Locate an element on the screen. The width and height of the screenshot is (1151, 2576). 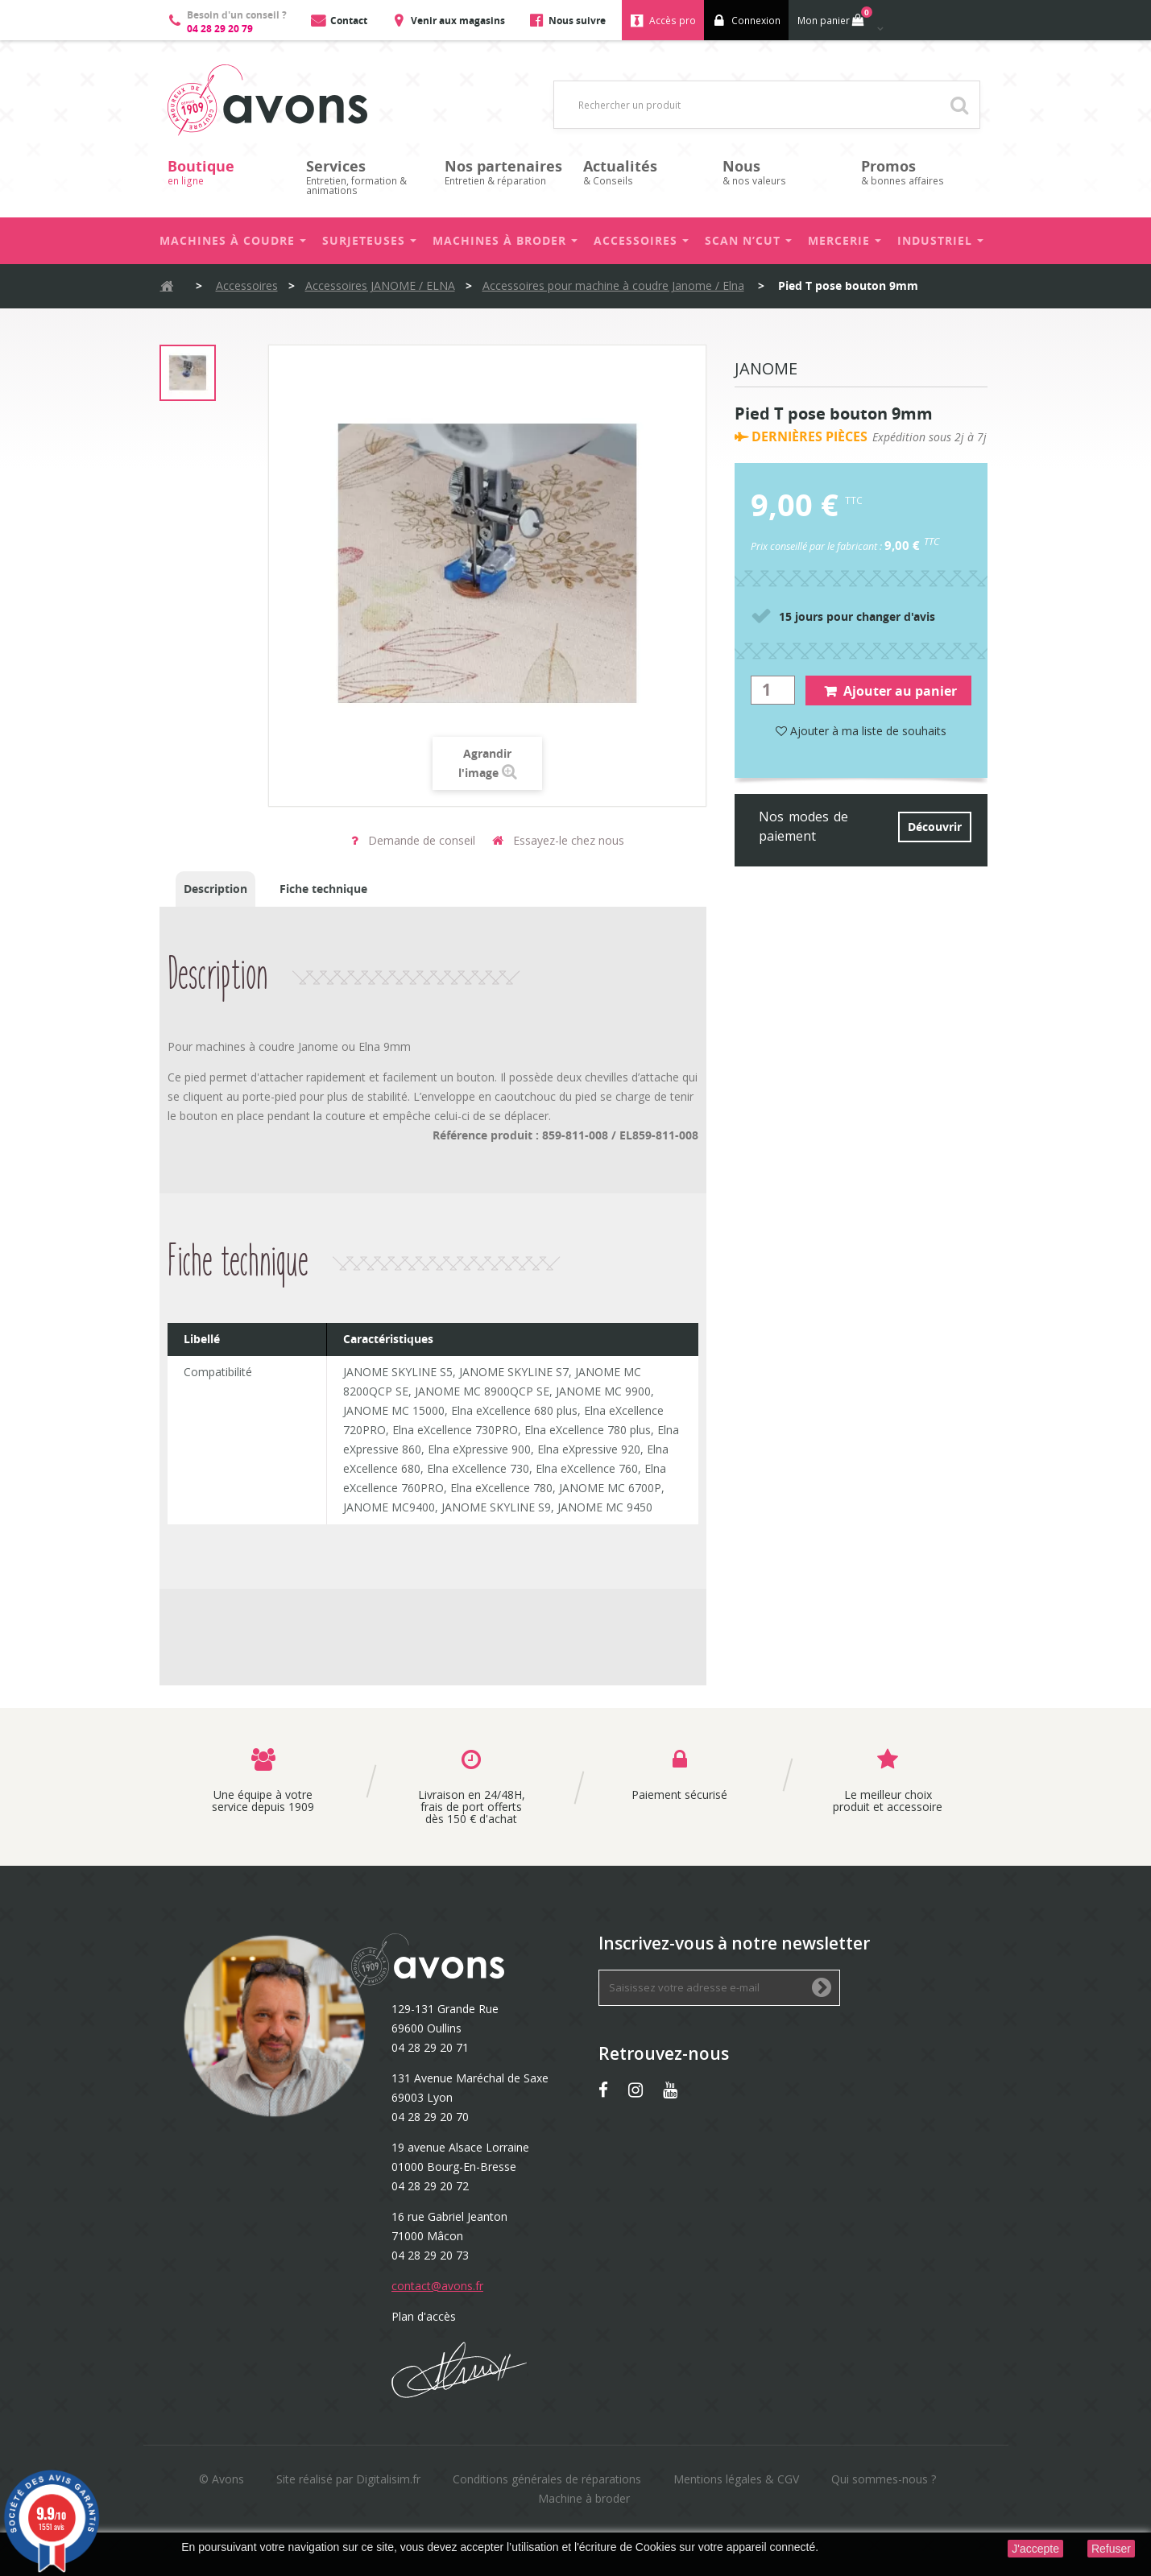
Conditions générales de réparations is located at coordinates (547, 2479).